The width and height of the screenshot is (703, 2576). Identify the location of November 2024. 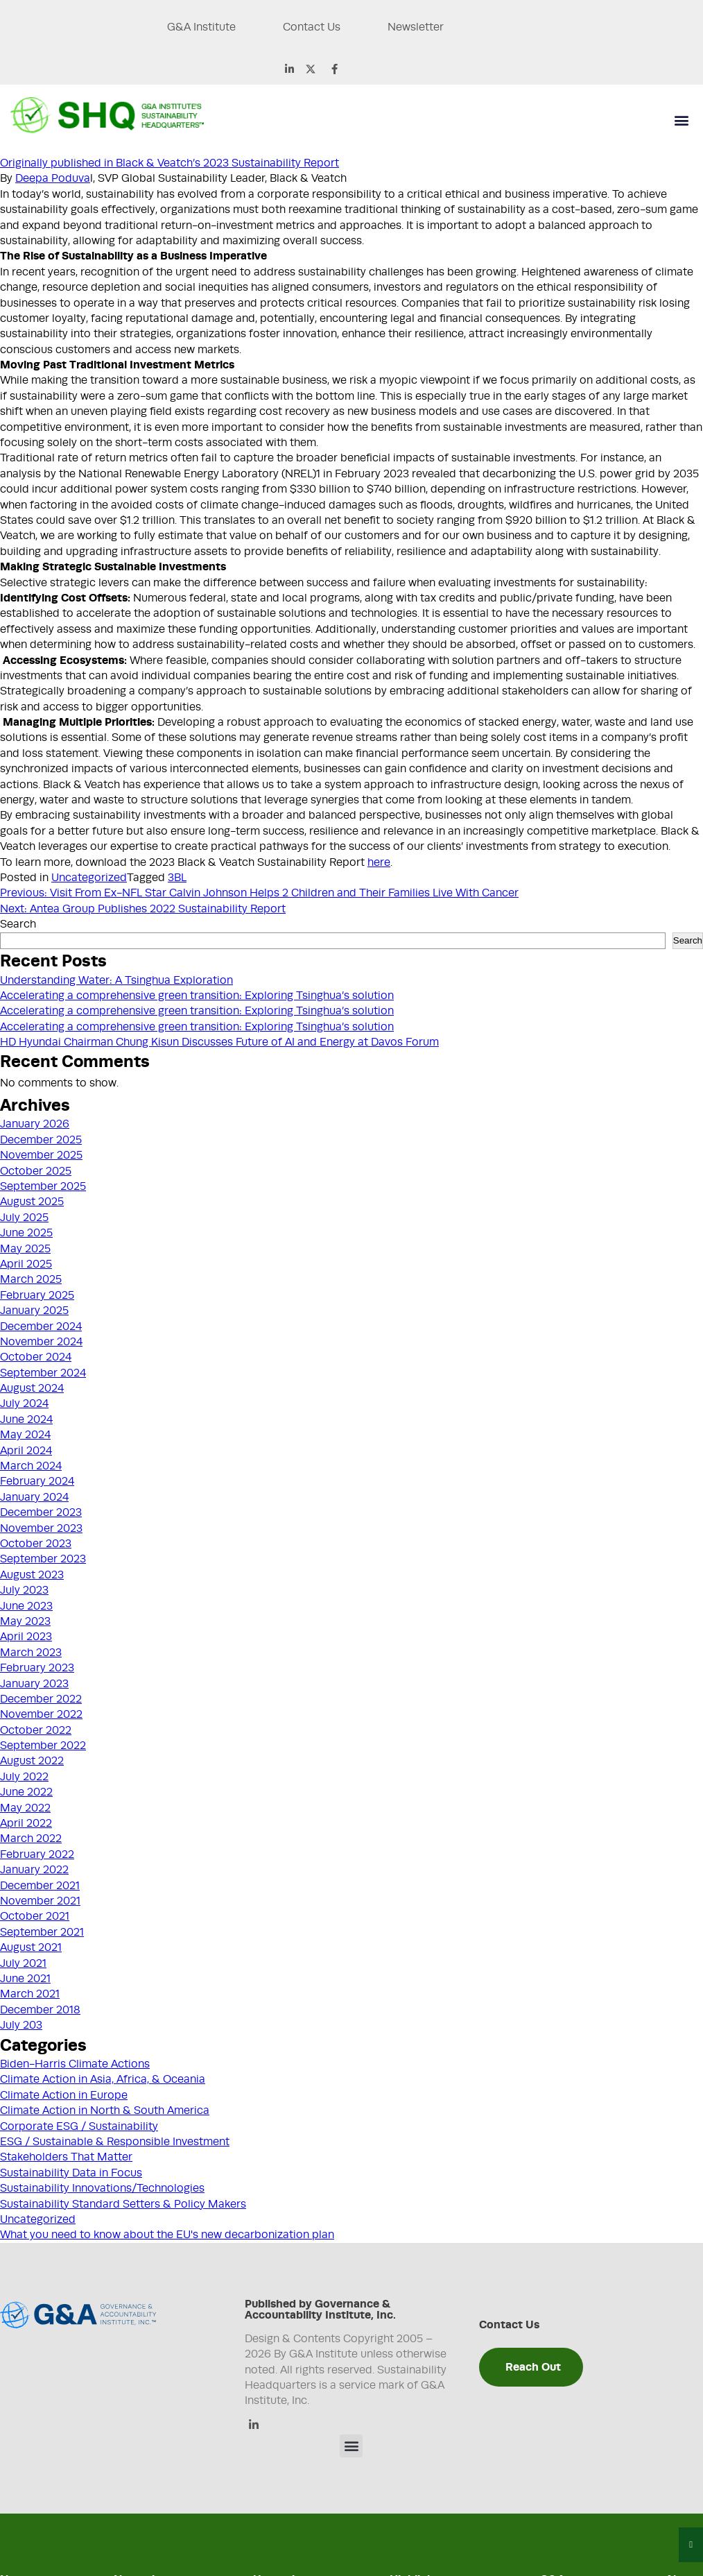
(41, 1342).